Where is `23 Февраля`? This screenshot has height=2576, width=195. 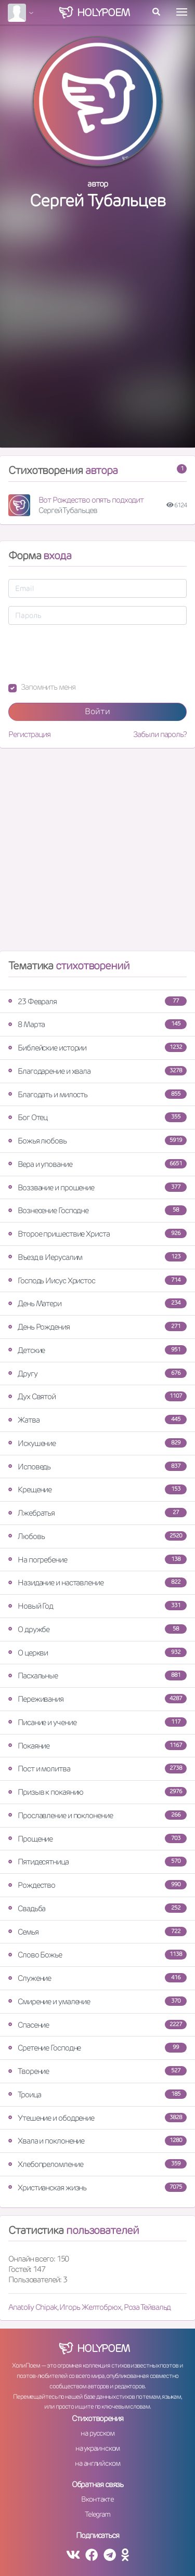 23 Февраля is located at coordinates (97, 1001).